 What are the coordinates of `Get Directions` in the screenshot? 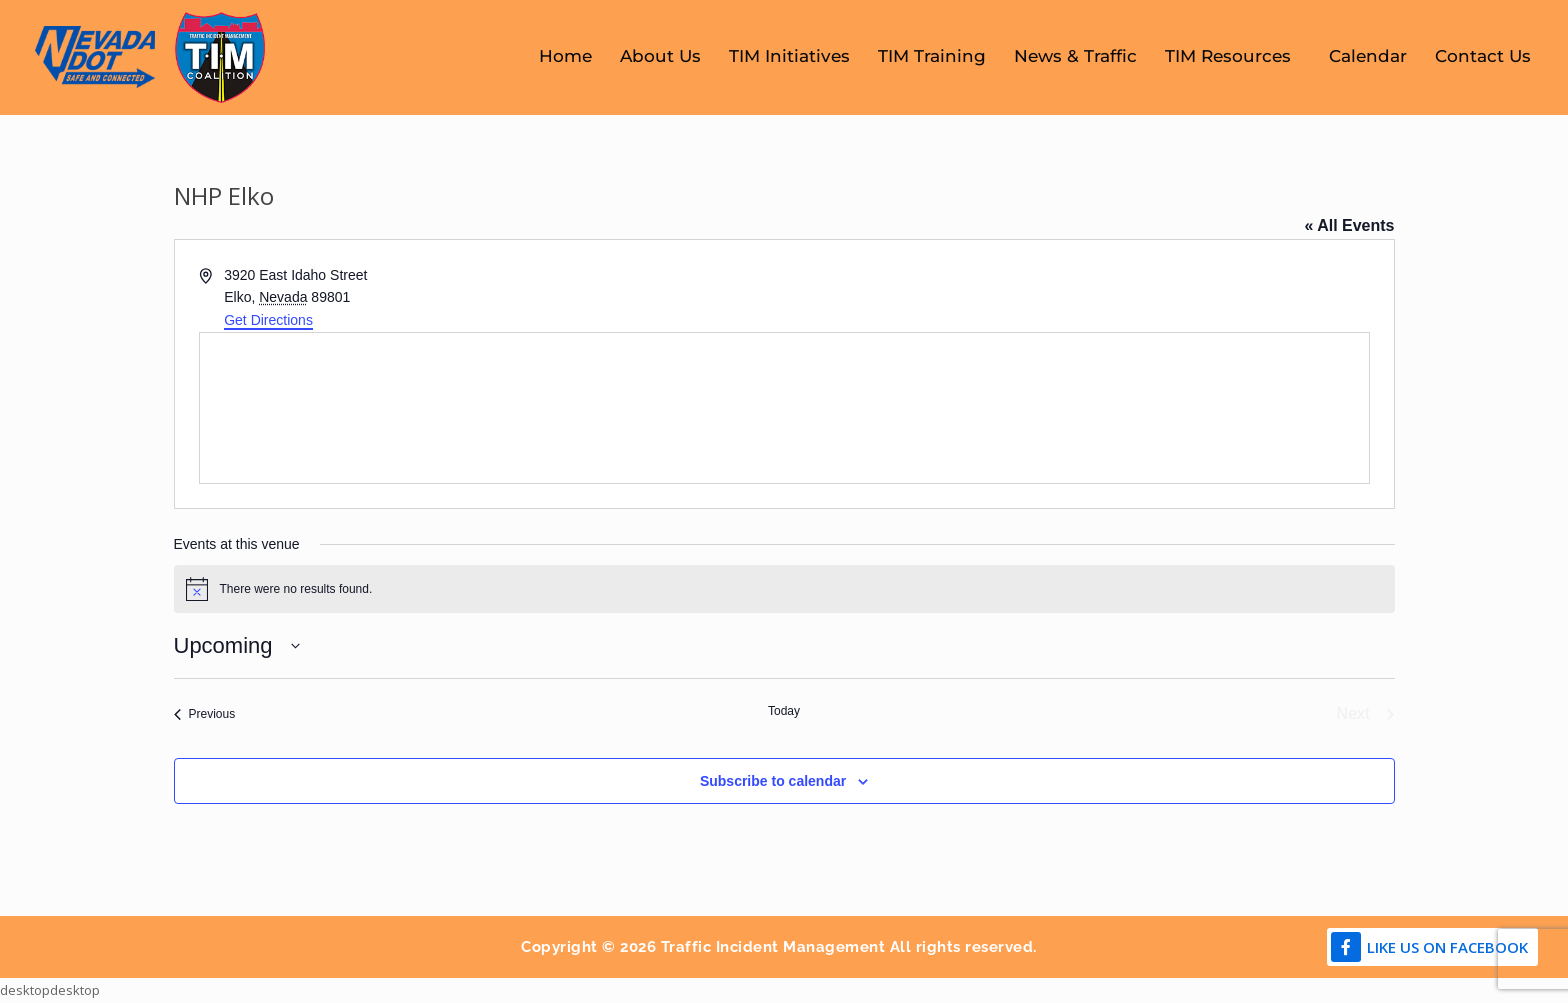 It's located at (268, 320).